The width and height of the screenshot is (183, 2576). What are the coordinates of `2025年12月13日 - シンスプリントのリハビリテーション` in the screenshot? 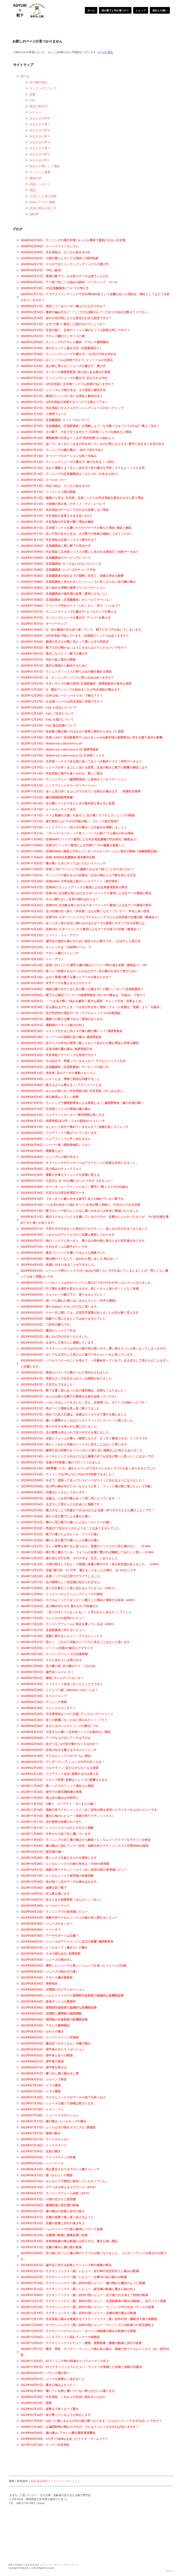 It's located at (58, 785).